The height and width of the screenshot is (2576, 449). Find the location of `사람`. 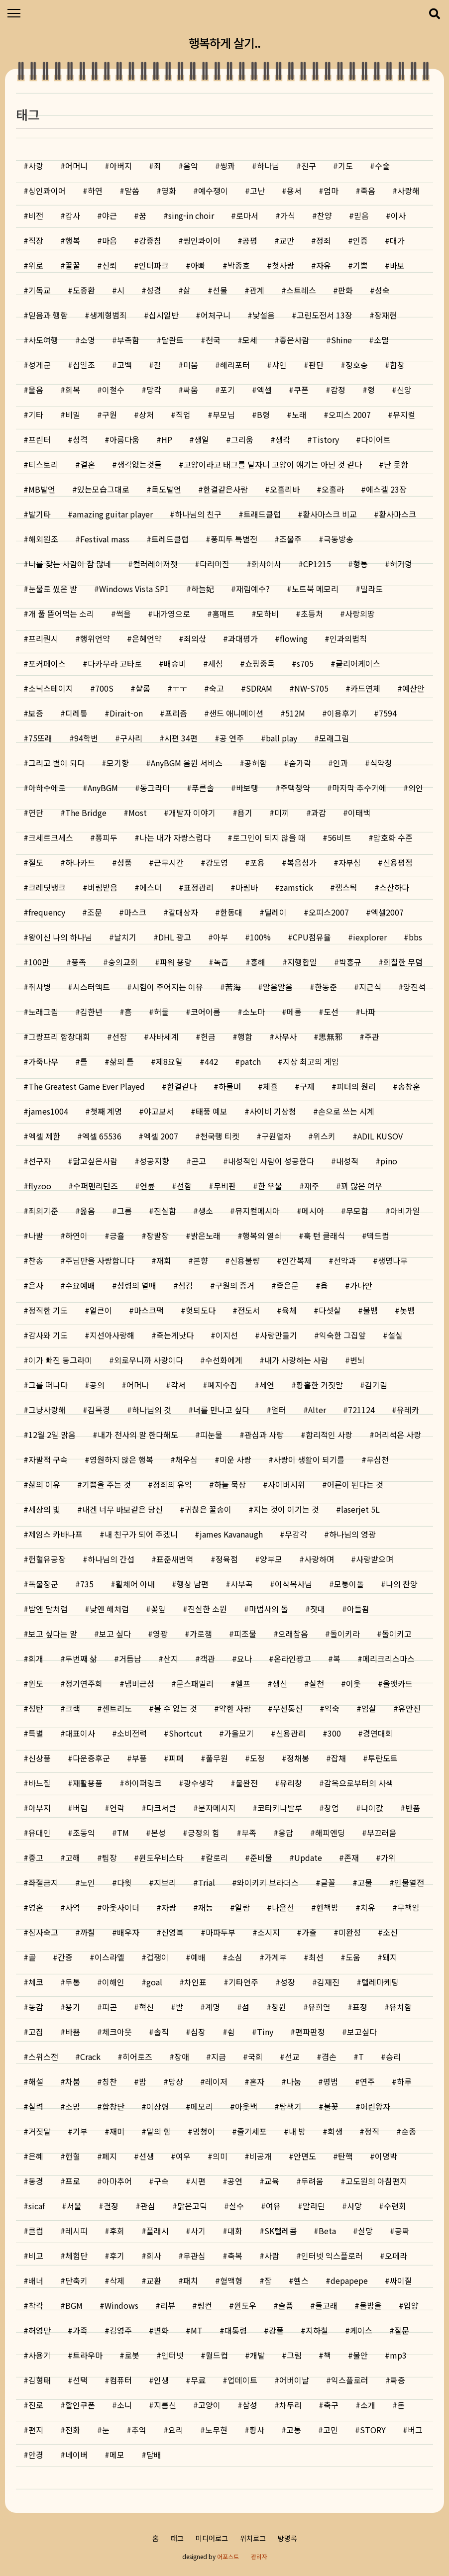

사람 is located at coordinates (271, 2256).